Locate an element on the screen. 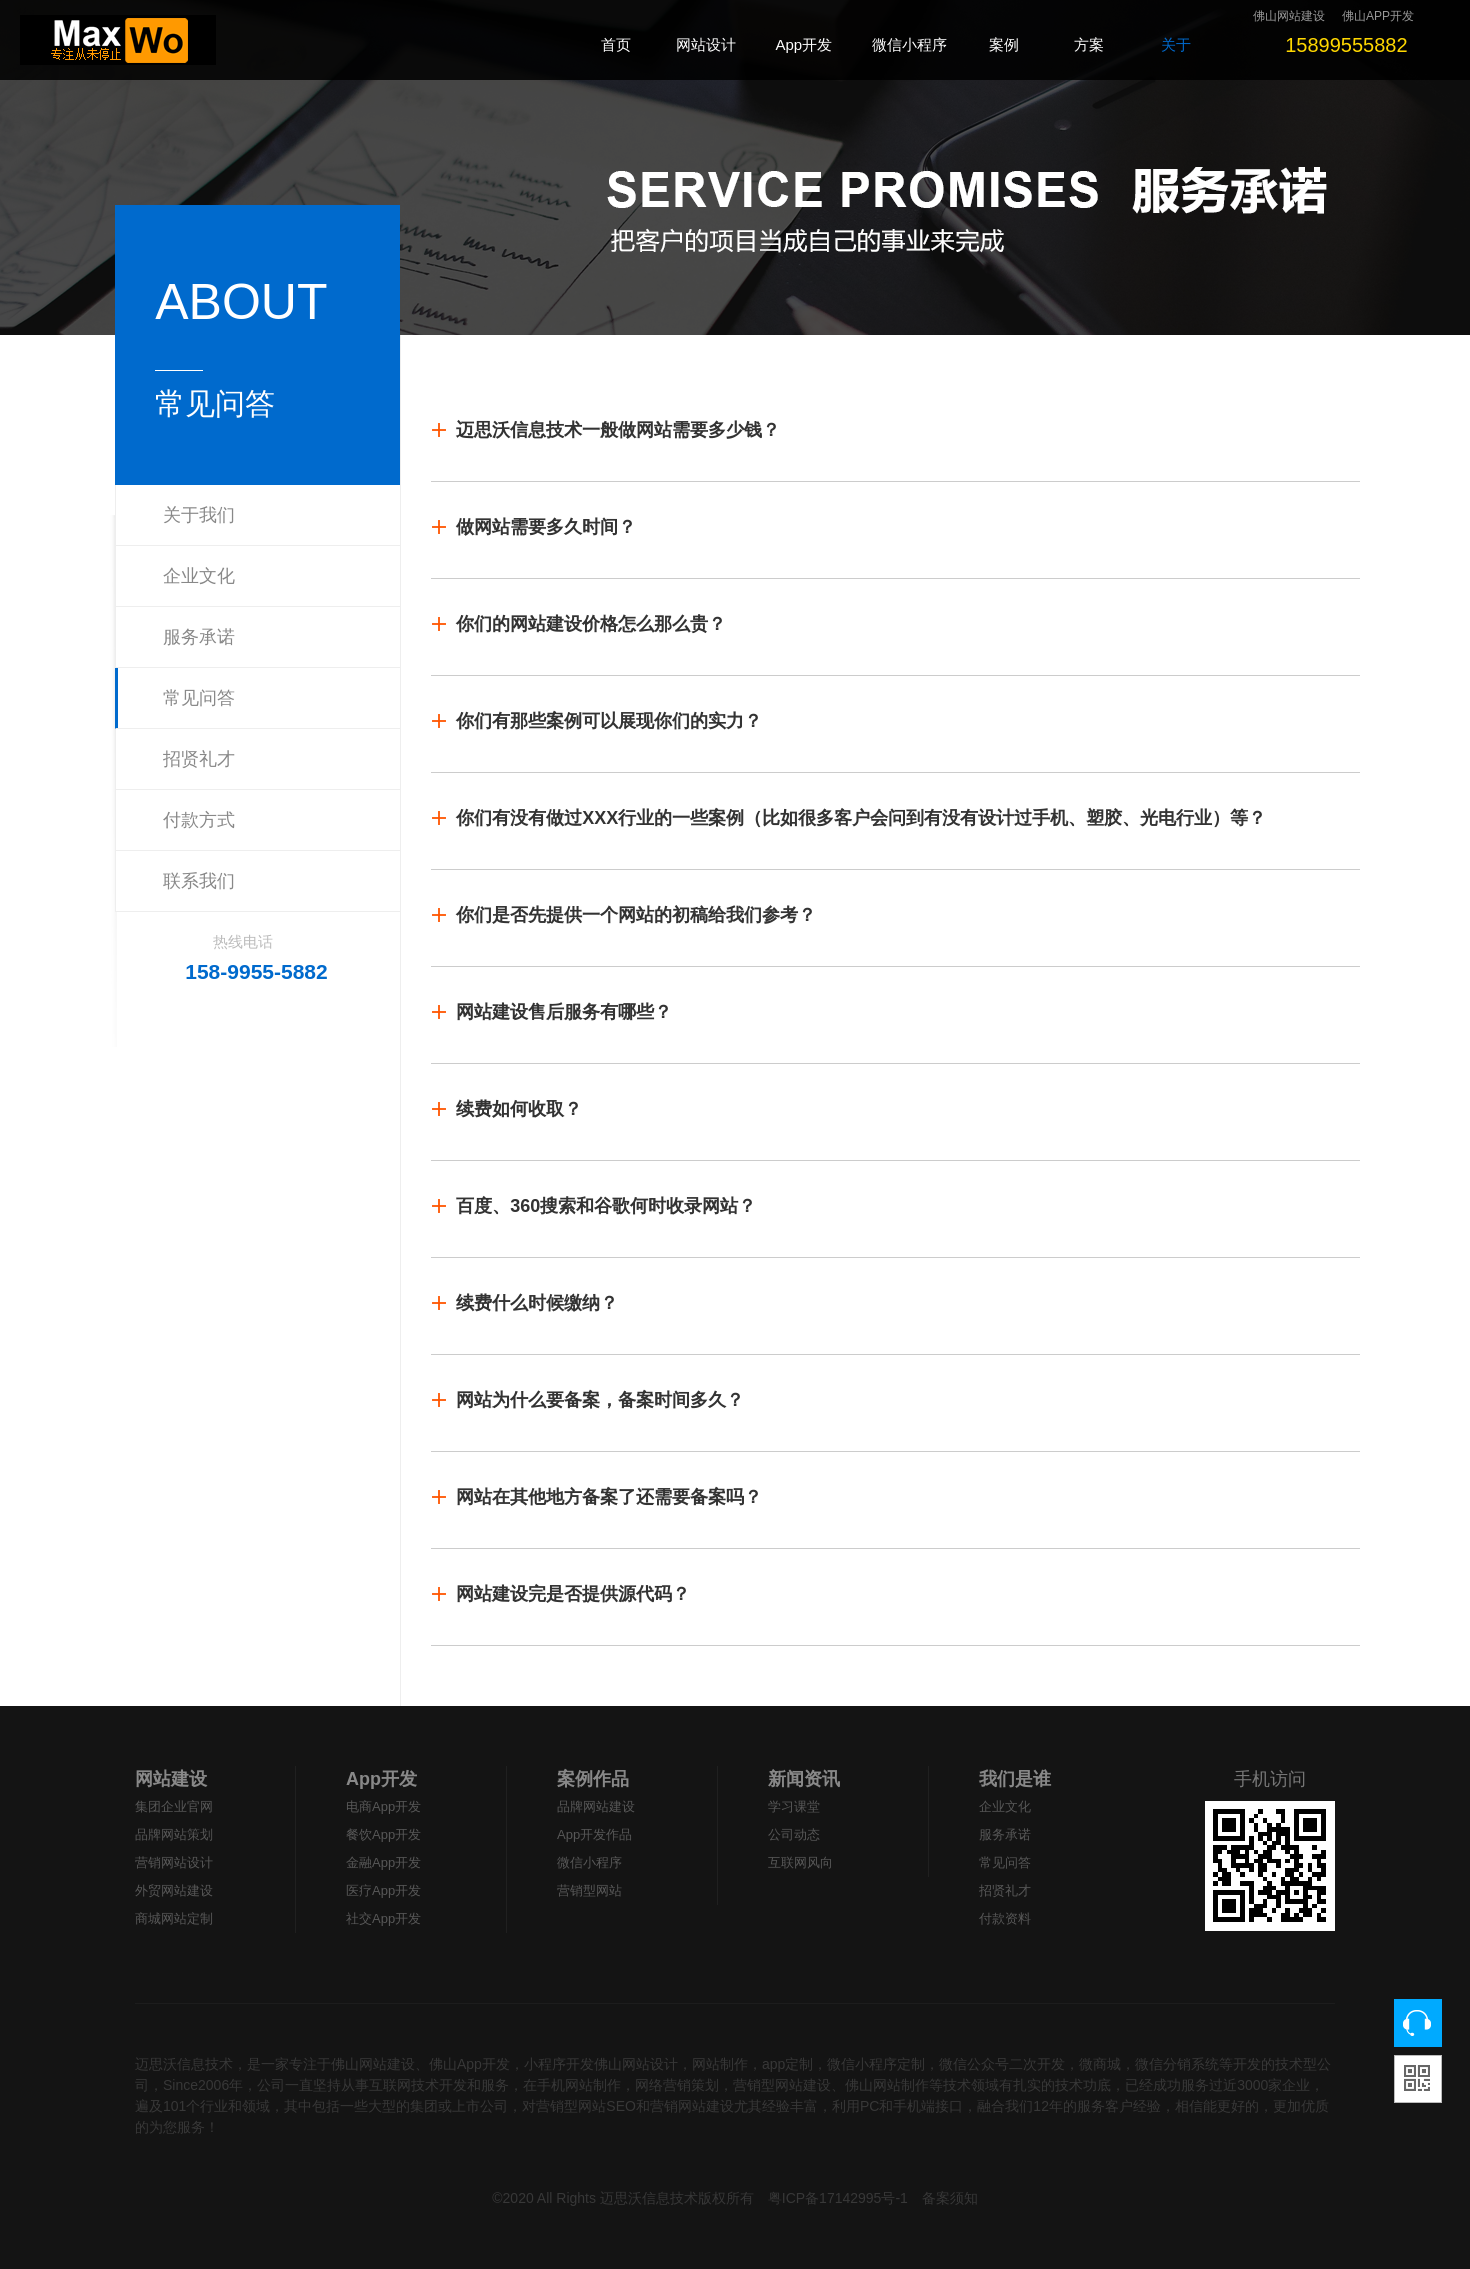  微信小程序 is located at coordinates (589, 1862).